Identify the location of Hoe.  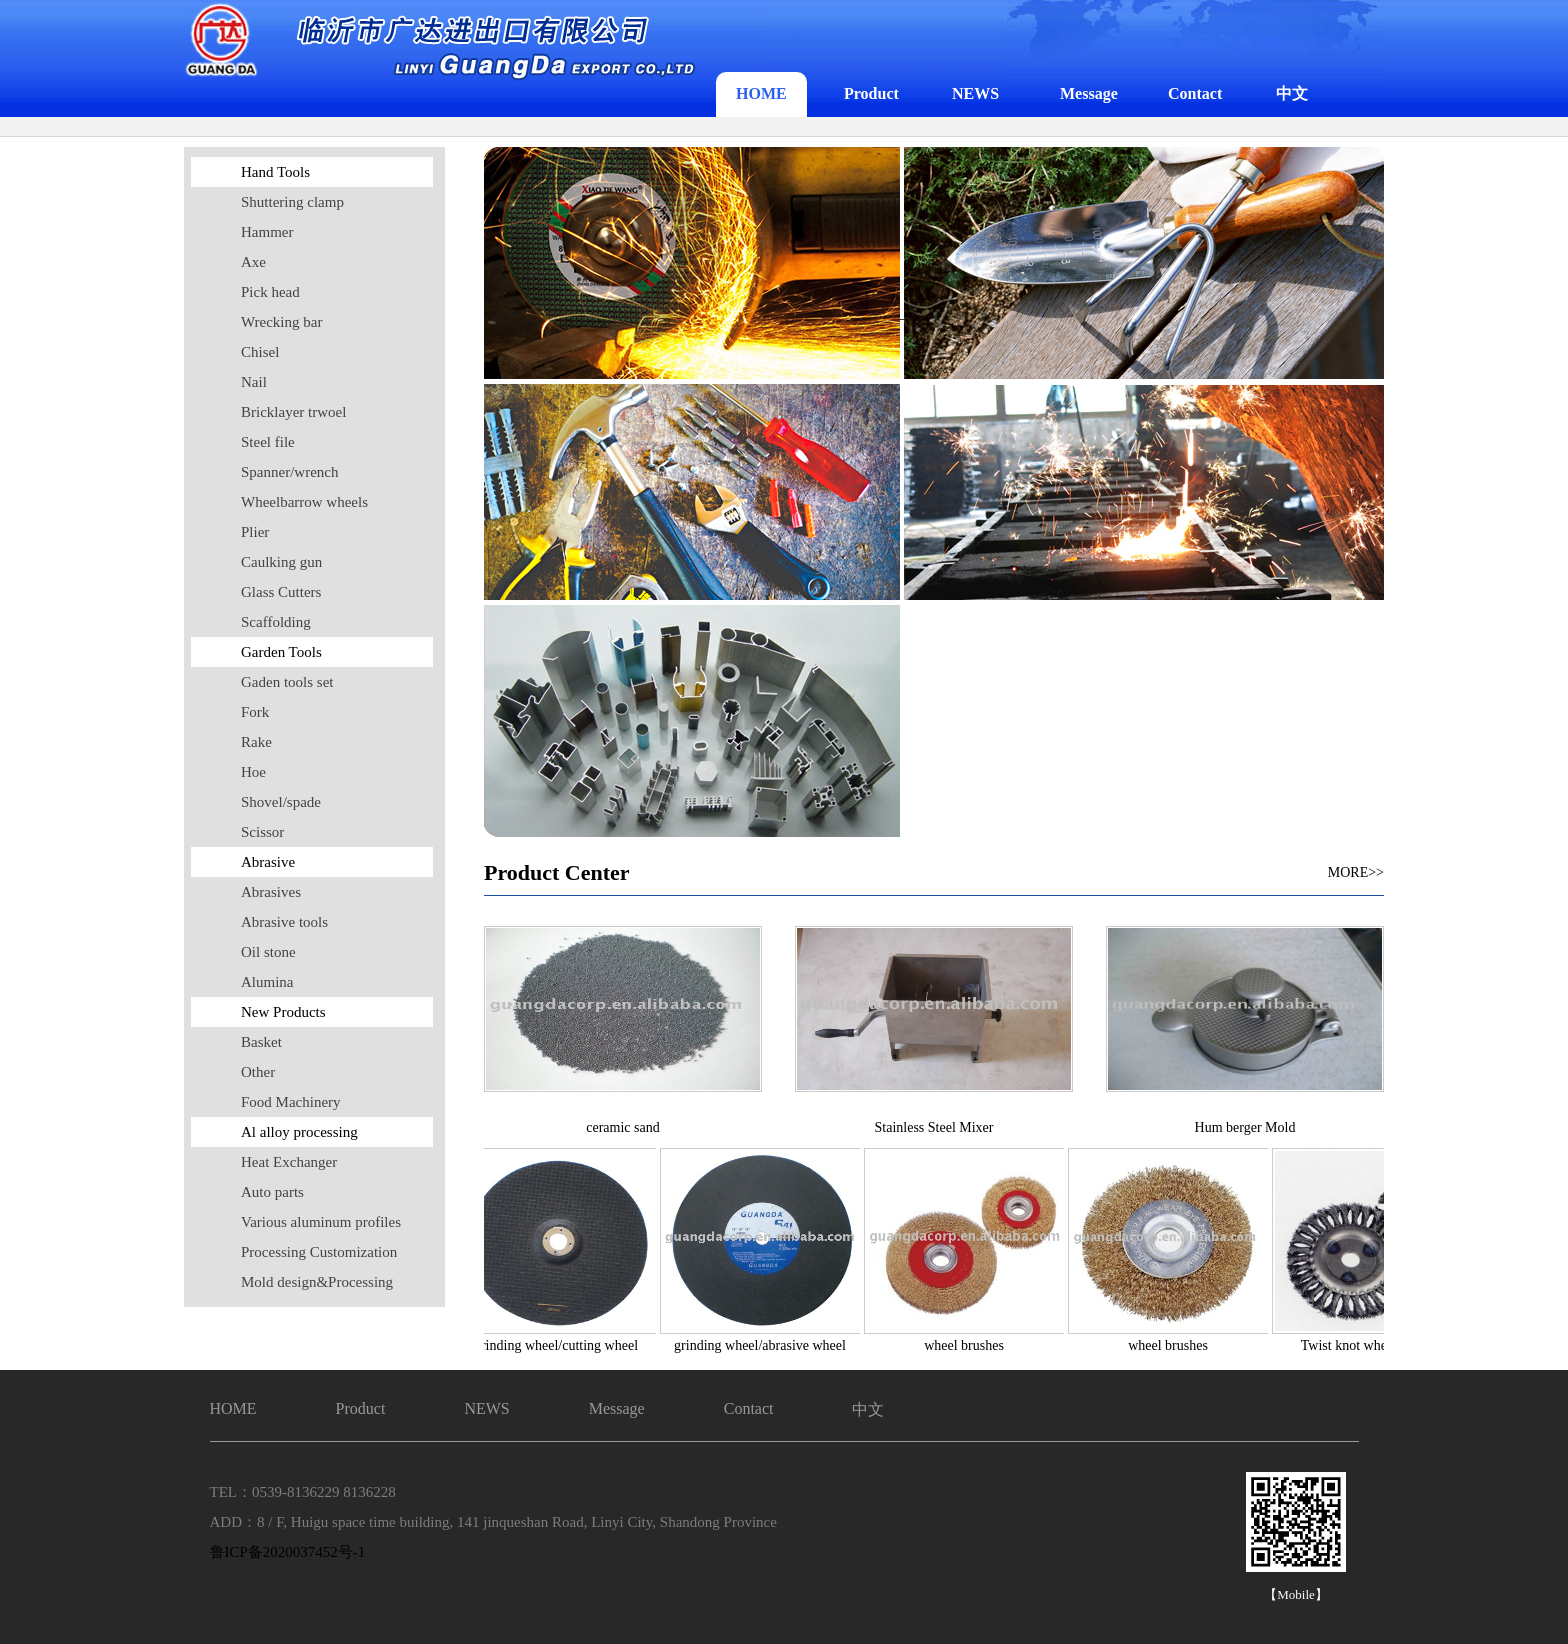
(253, 772).